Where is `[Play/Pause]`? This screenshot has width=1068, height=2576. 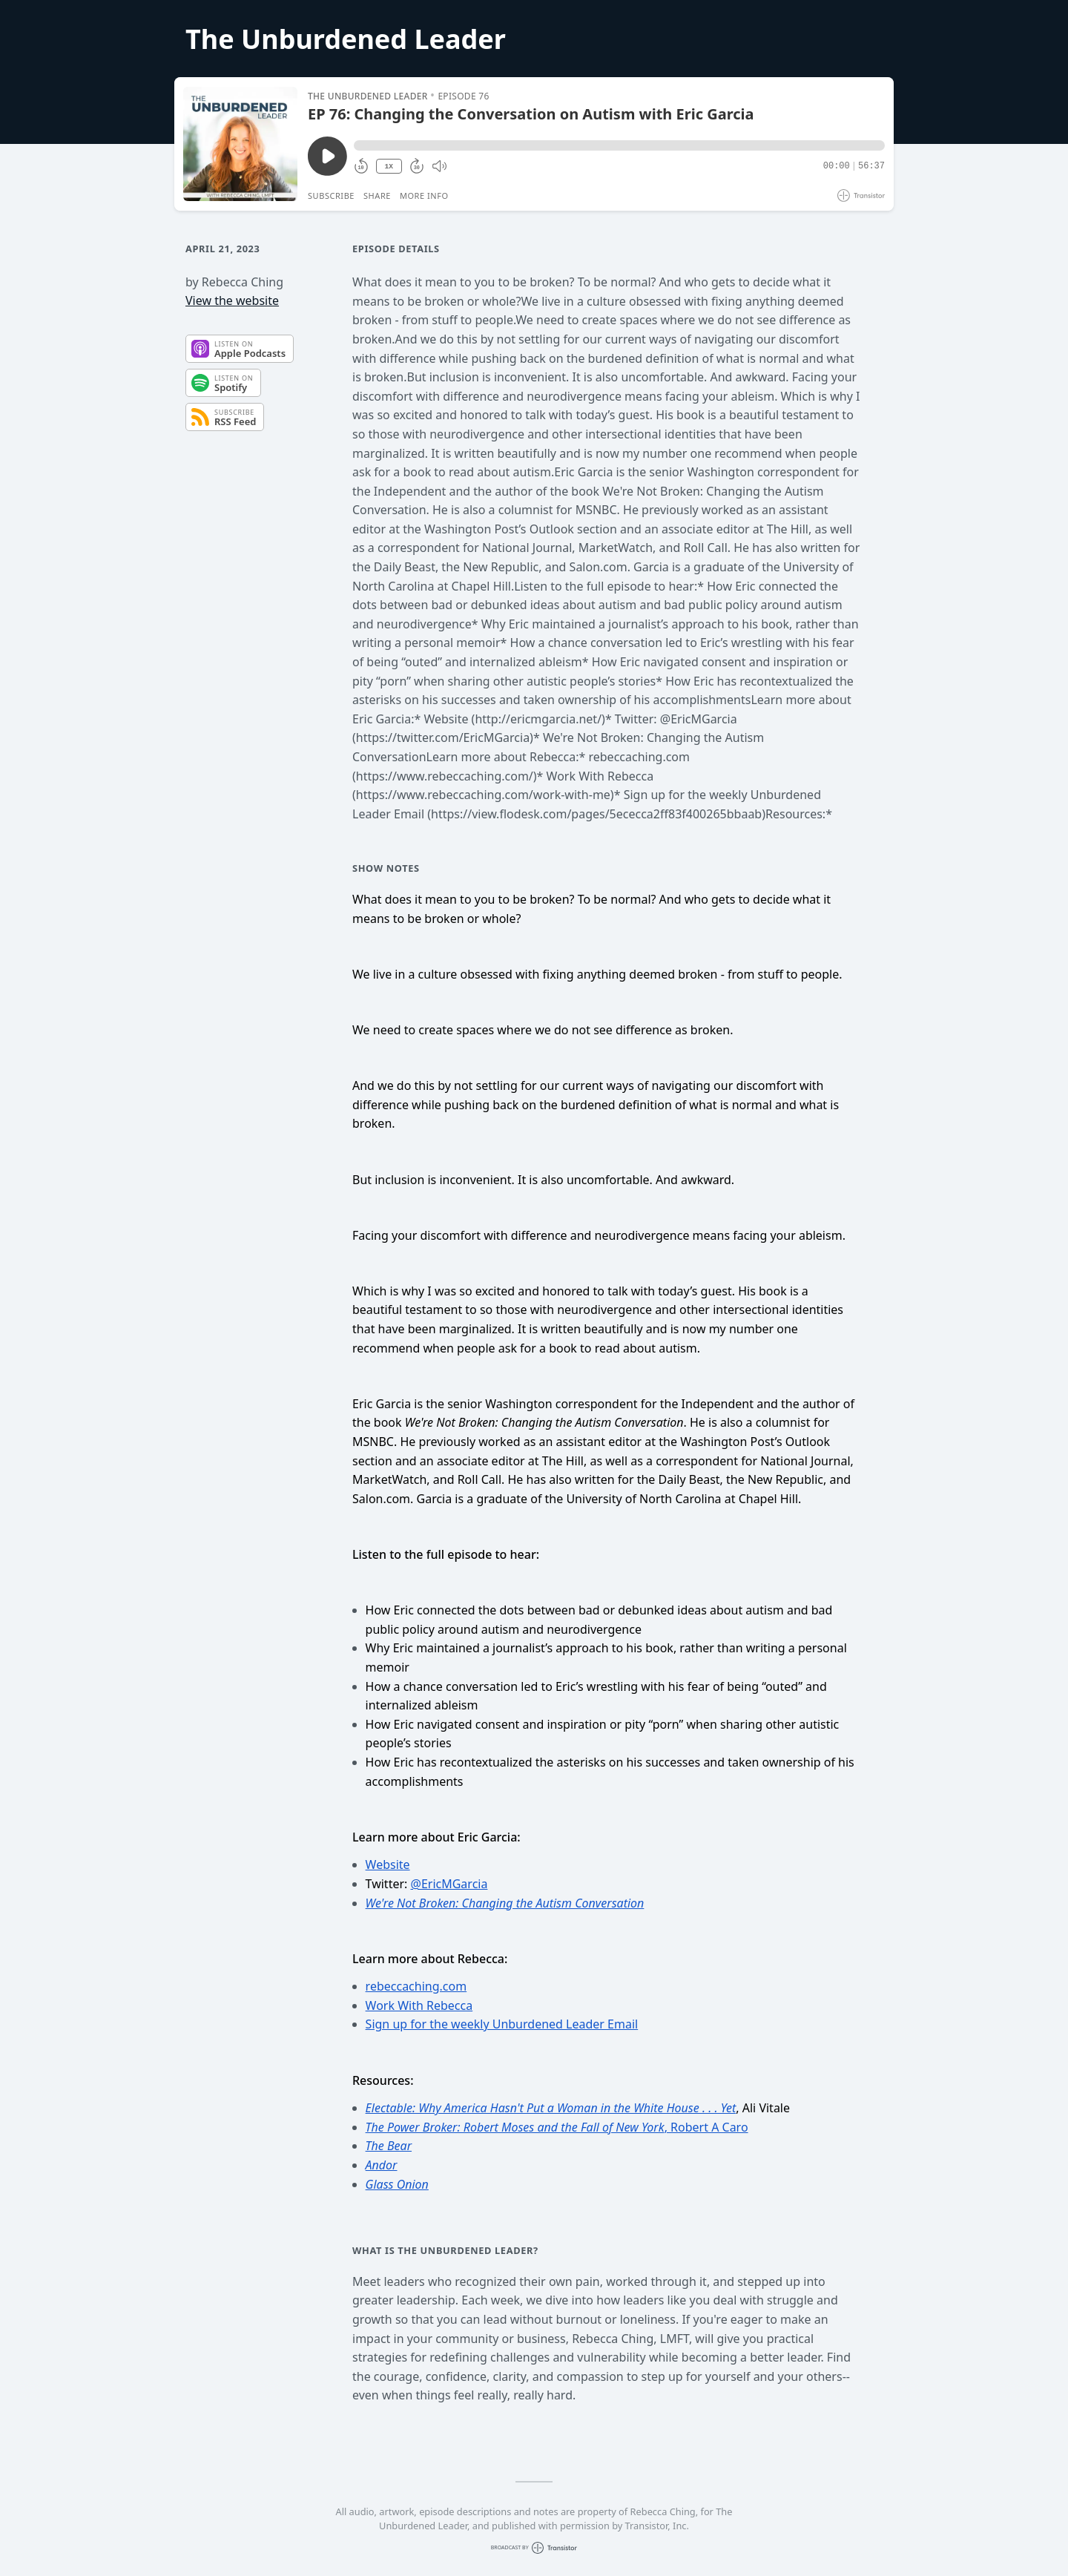 [Play/Pause] is located at coordinates (240, 144).